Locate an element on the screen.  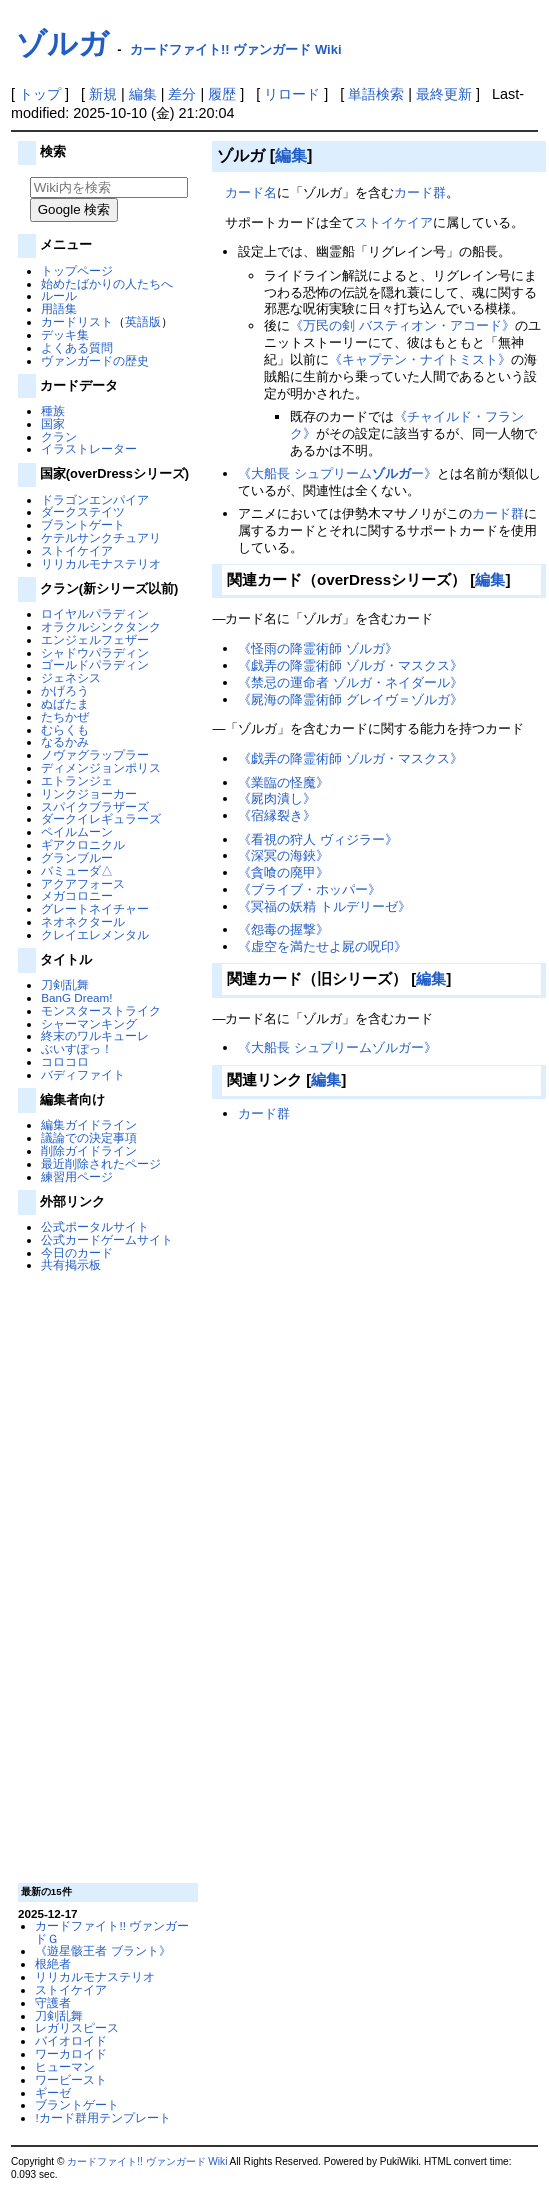
新規 is located at coordinates (103, 94).